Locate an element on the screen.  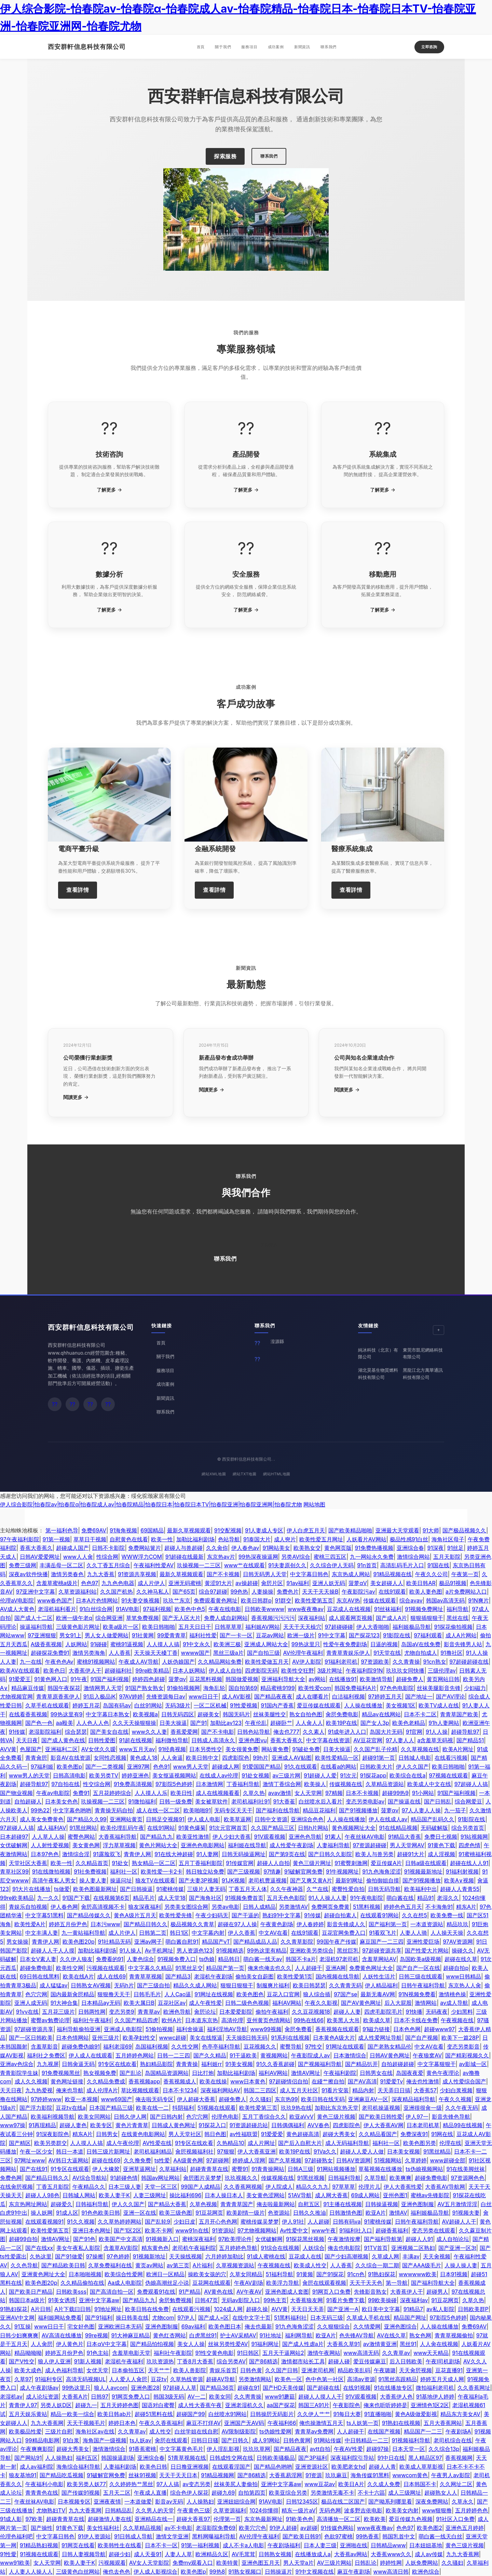
亚洲av色综合 is located at coordinates (16, 2064).